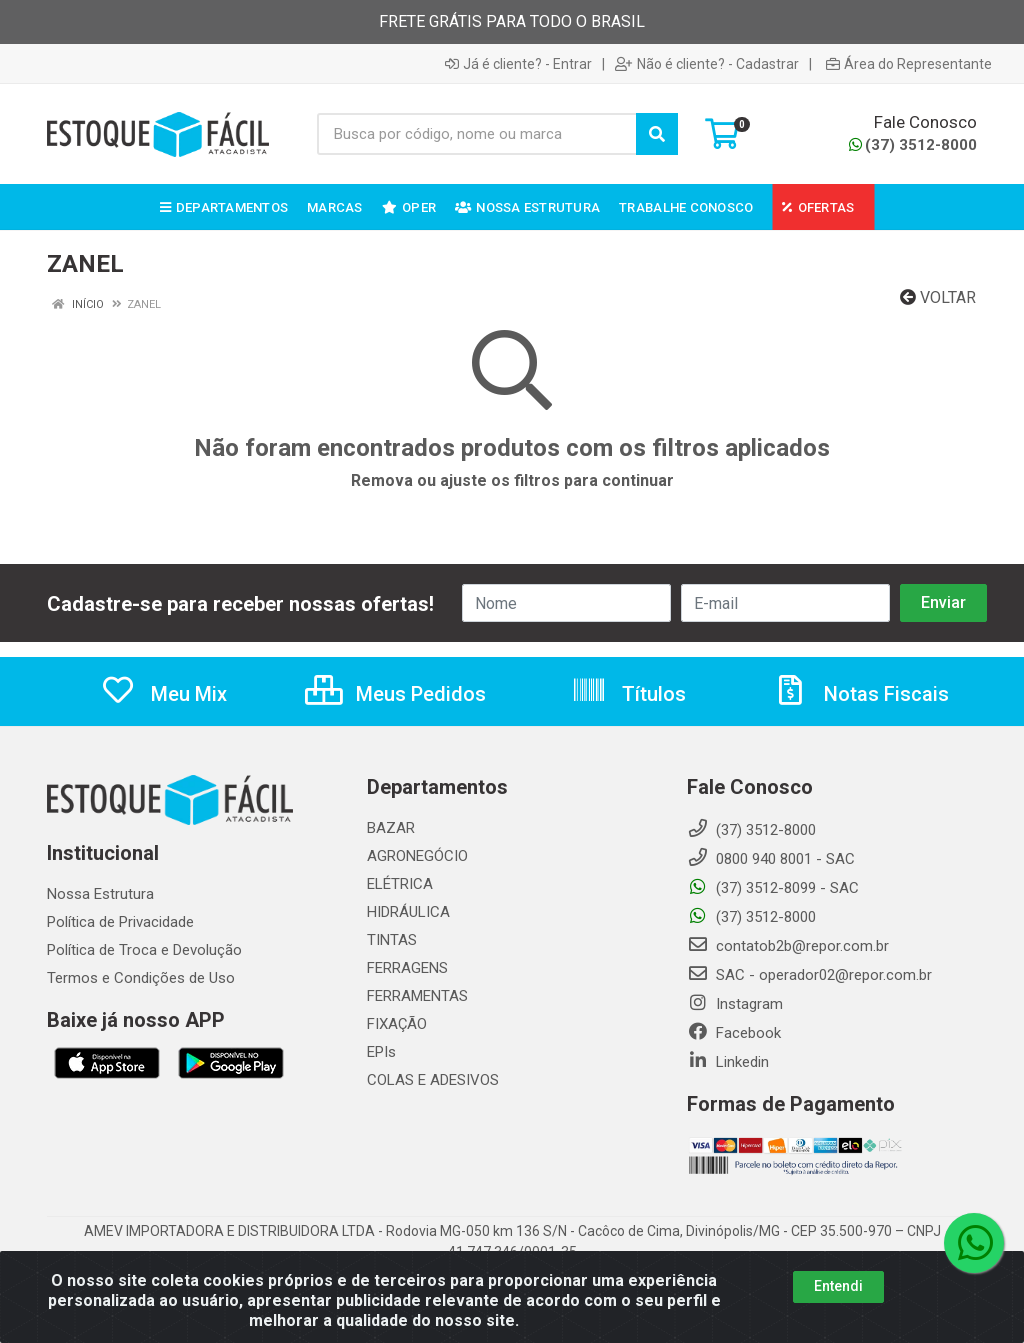  What do you see at coordinates (657, 134) in the screenshot?
I see `[Pesquisar]` at bounding box center [657, 134].